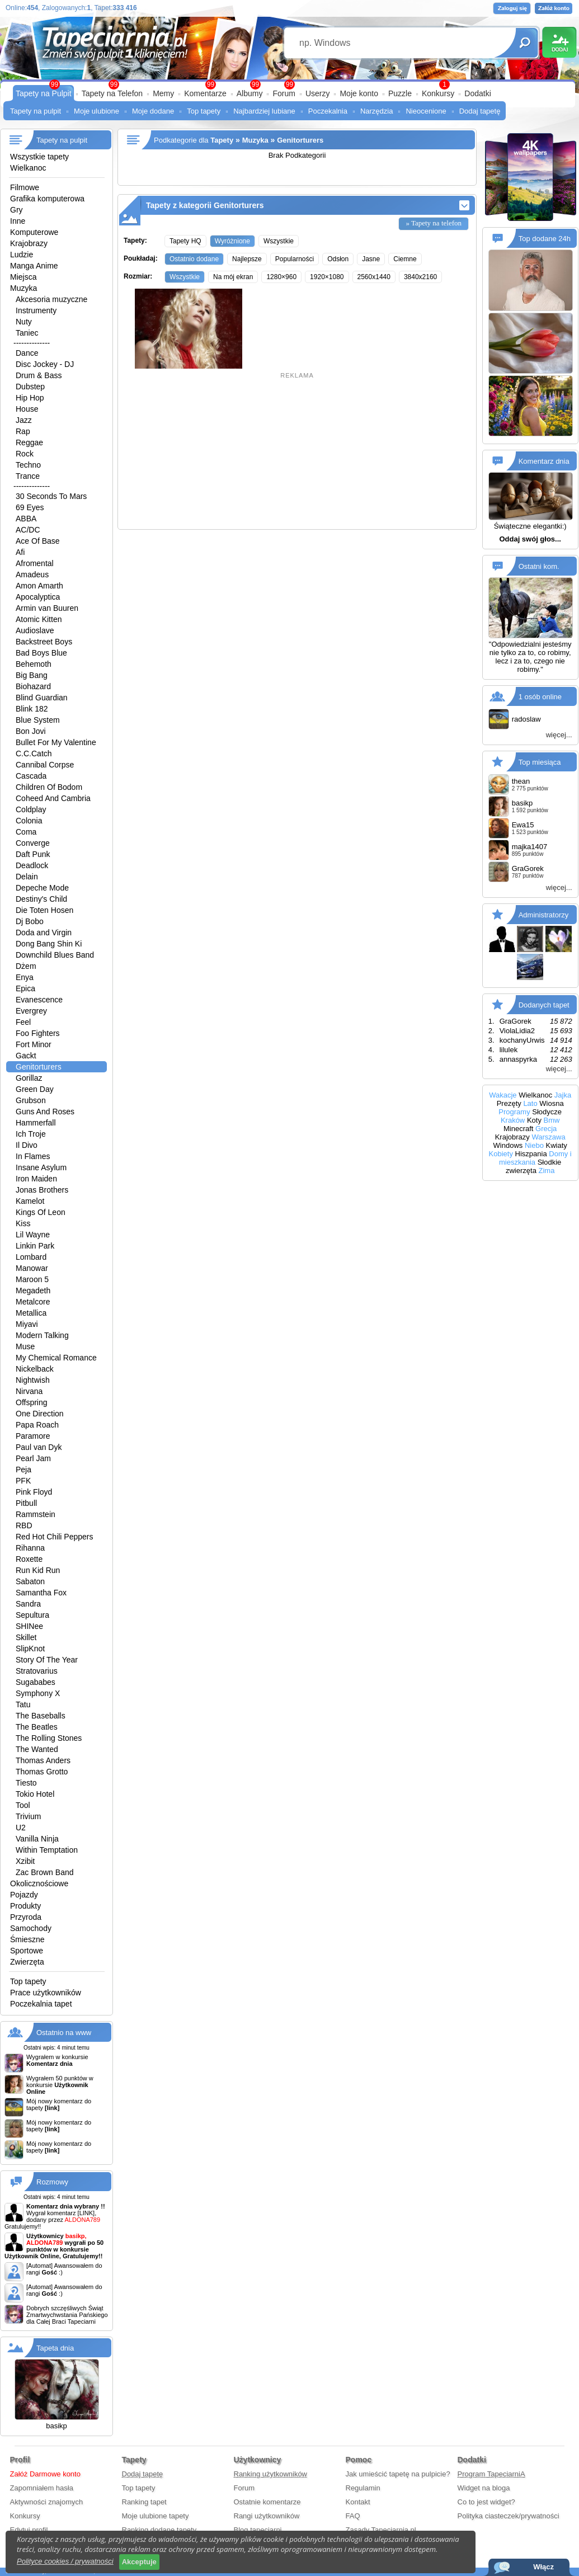 The image size is (579, 2576). I want to click on 30 Seconds To Mars, so click(51, 496).